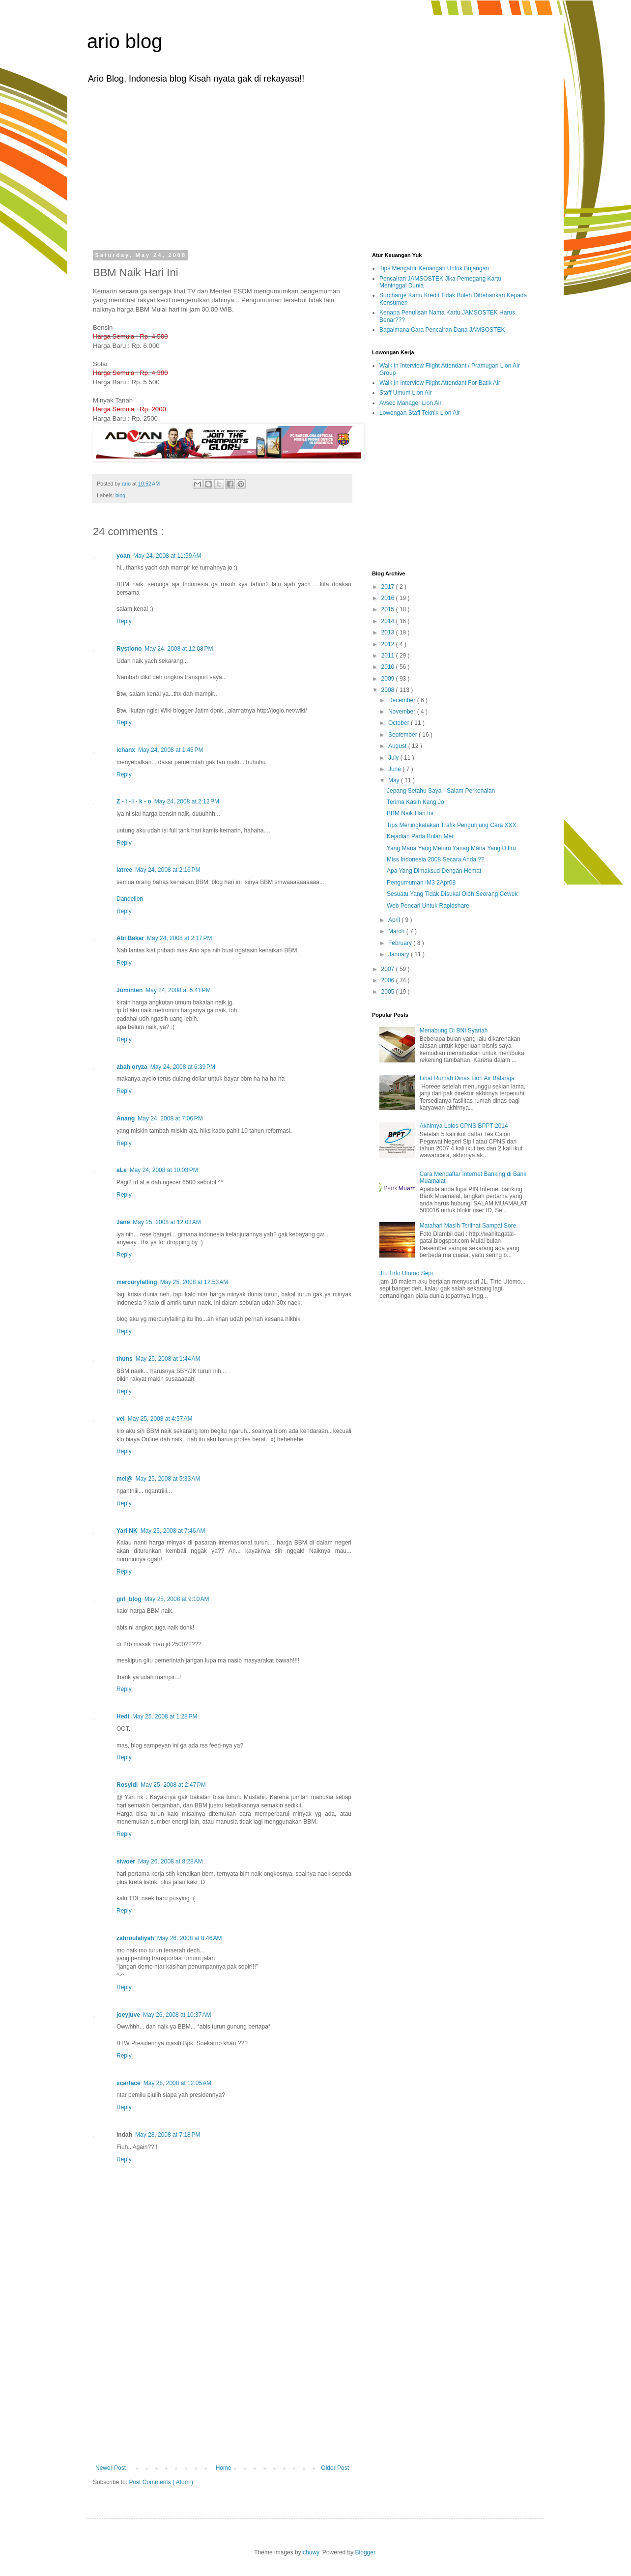 The width and height of the screenshot is (631, 2576). What do you see at coordinates (439, 382) in the screenshot?
I see `Walk in Interview Flight Attendant For Batik Air` at bounding box center [439, 382].